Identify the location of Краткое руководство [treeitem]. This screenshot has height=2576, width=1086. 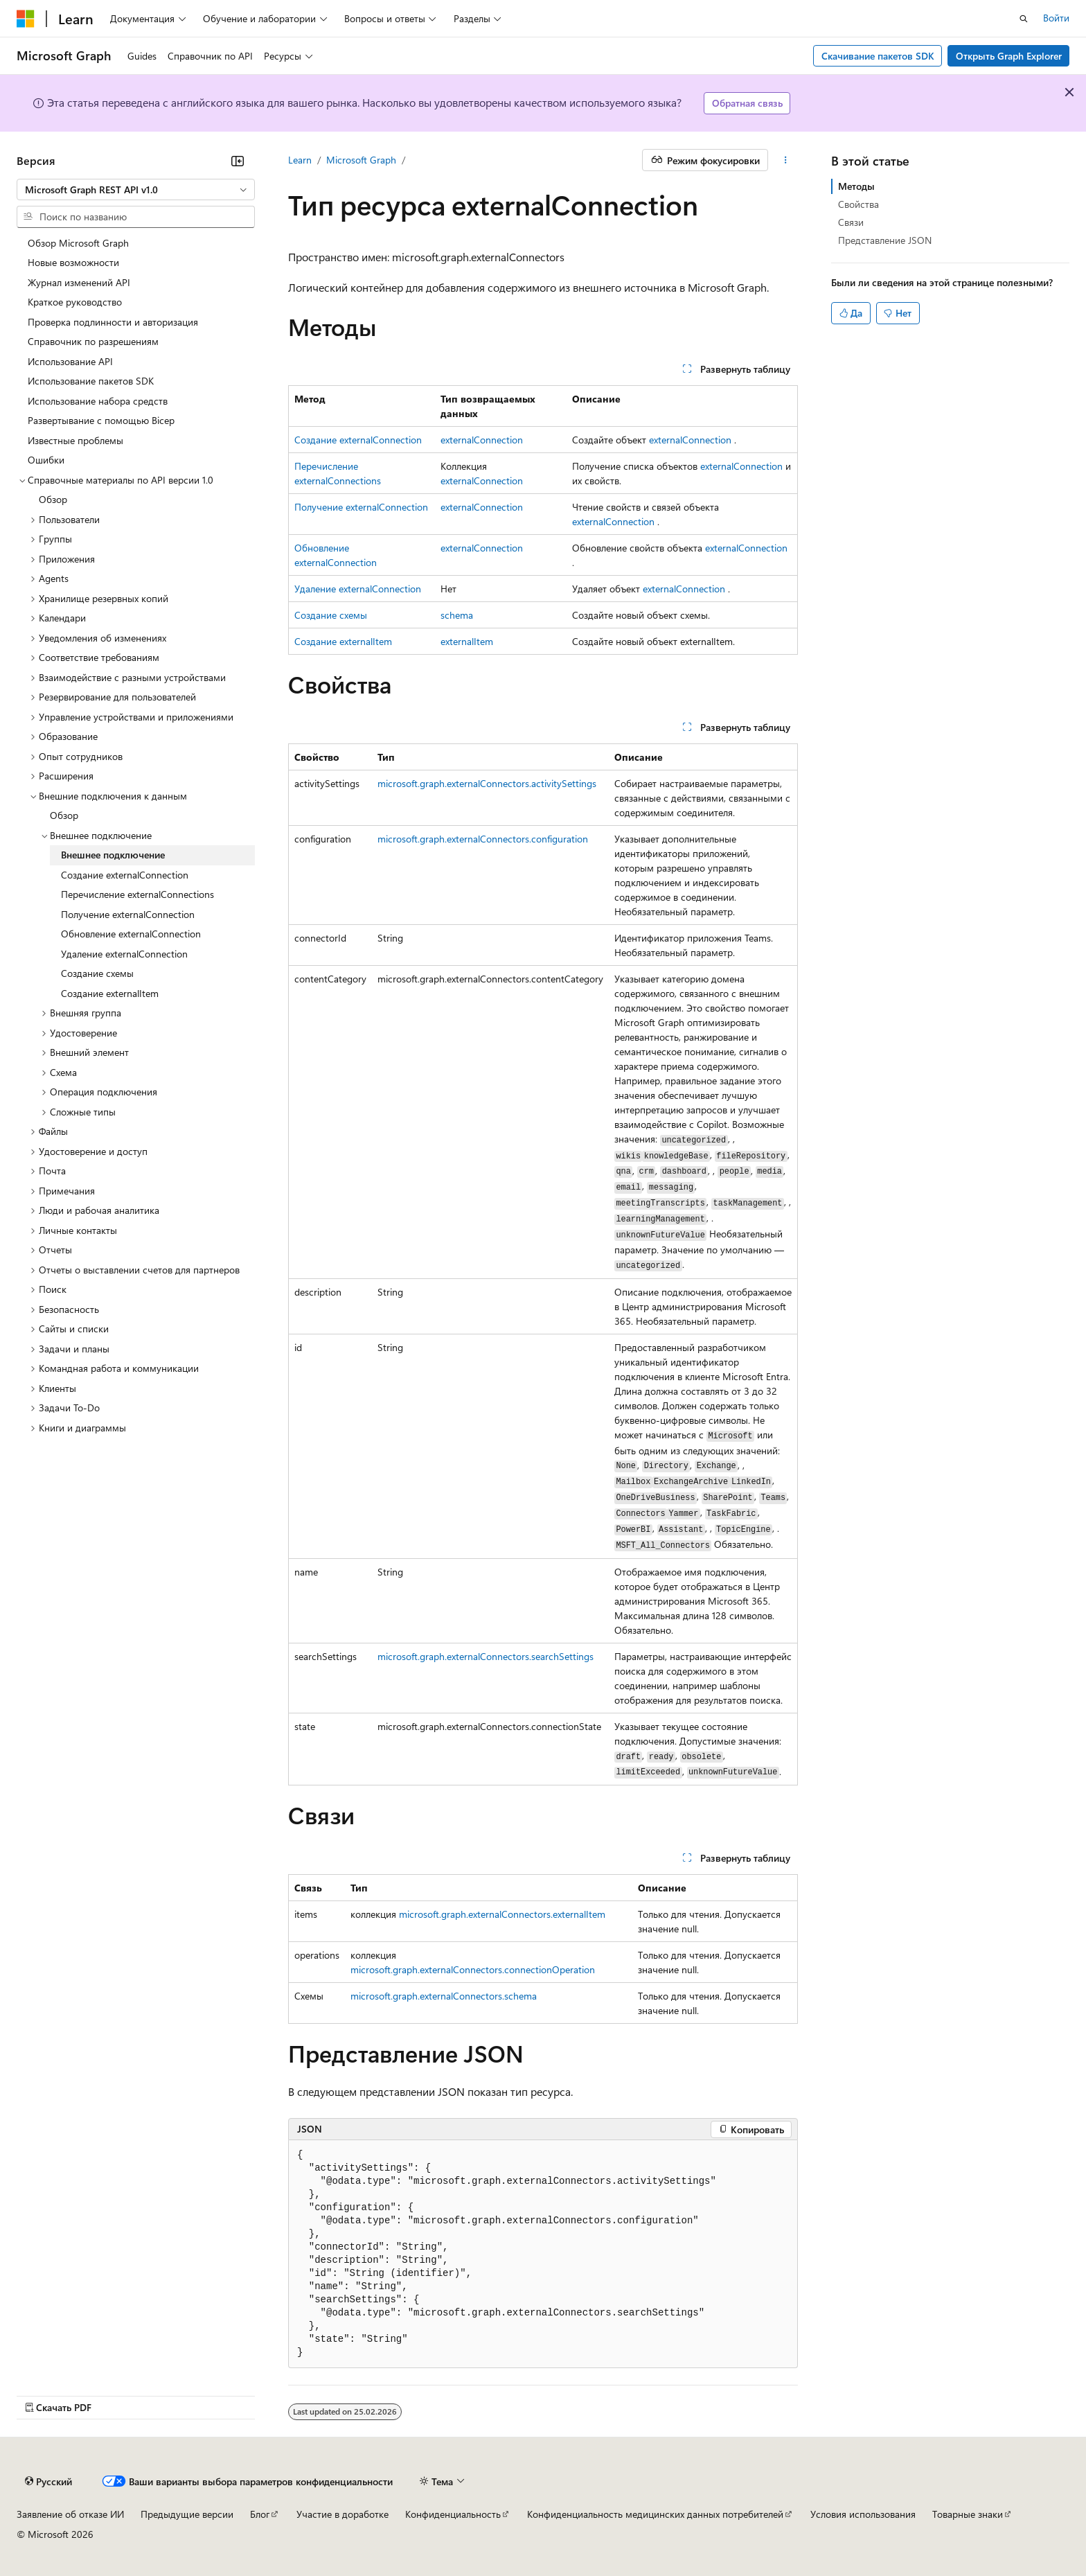
(75, 301).